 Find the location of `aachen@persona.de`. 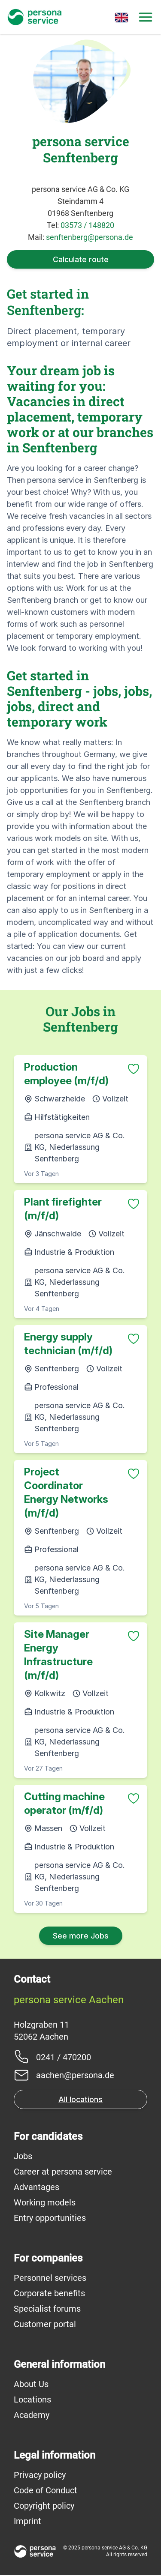

aachen@persona.de is located at coordinates (75, 2075).